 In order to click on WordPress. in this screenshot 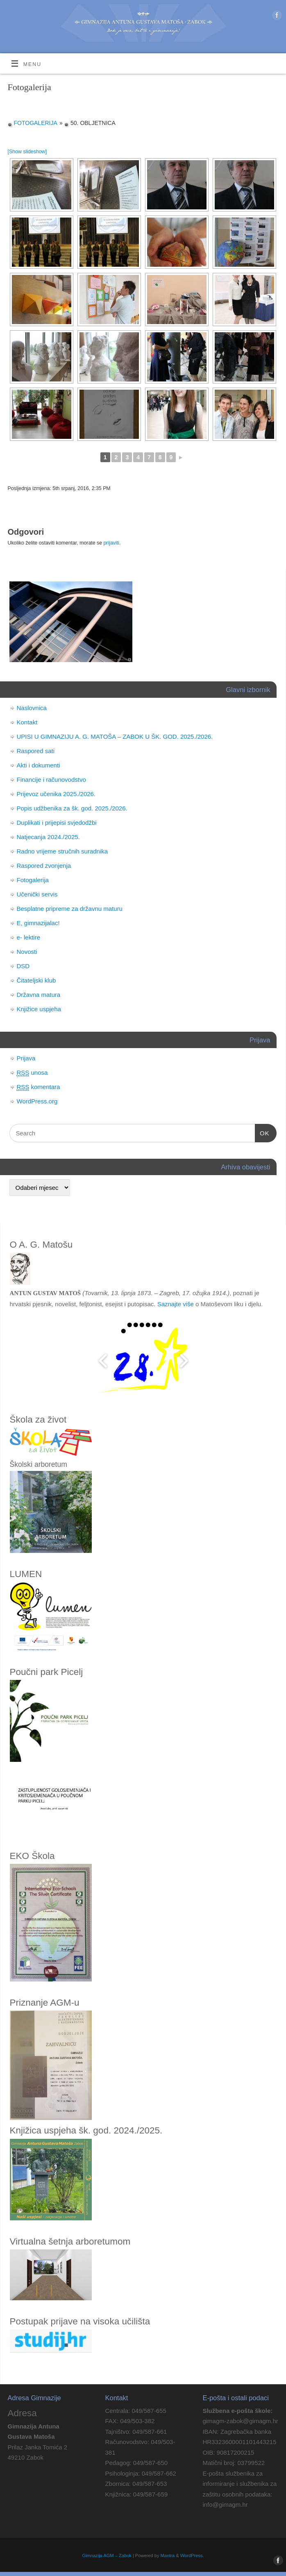, I will do `click(192, 2555)`.